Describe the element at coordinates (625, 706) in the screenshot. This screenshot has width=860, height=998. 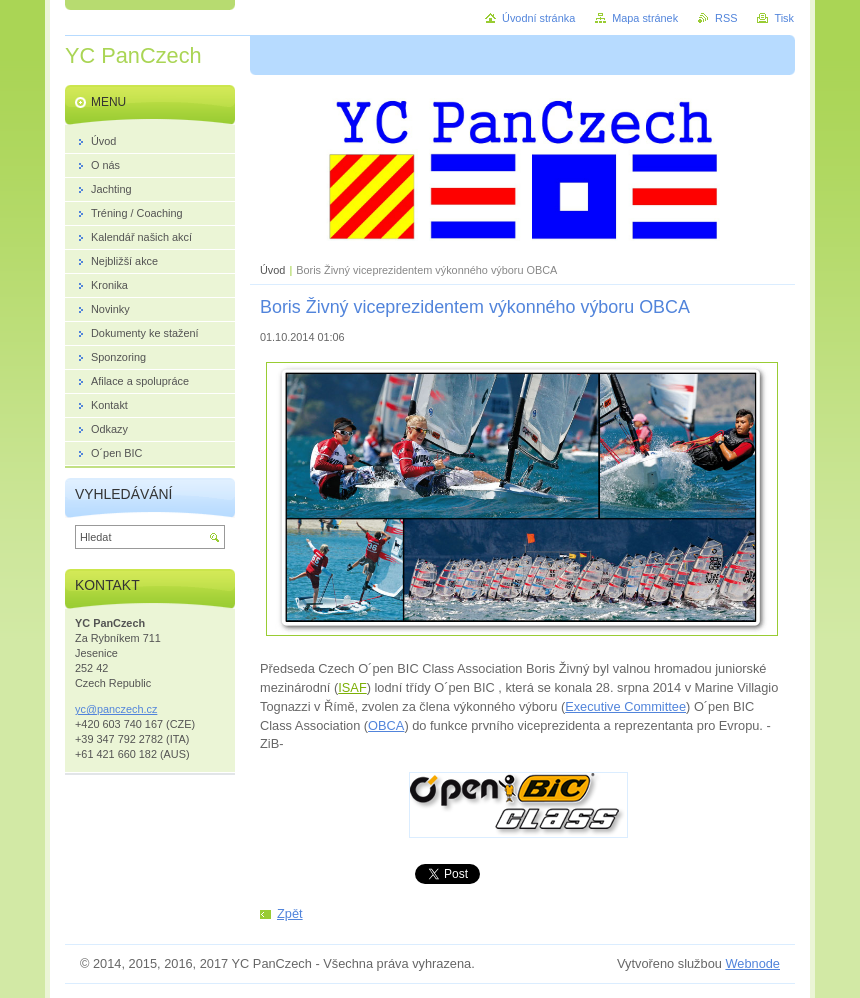
I see `Executive Committee` at that location.